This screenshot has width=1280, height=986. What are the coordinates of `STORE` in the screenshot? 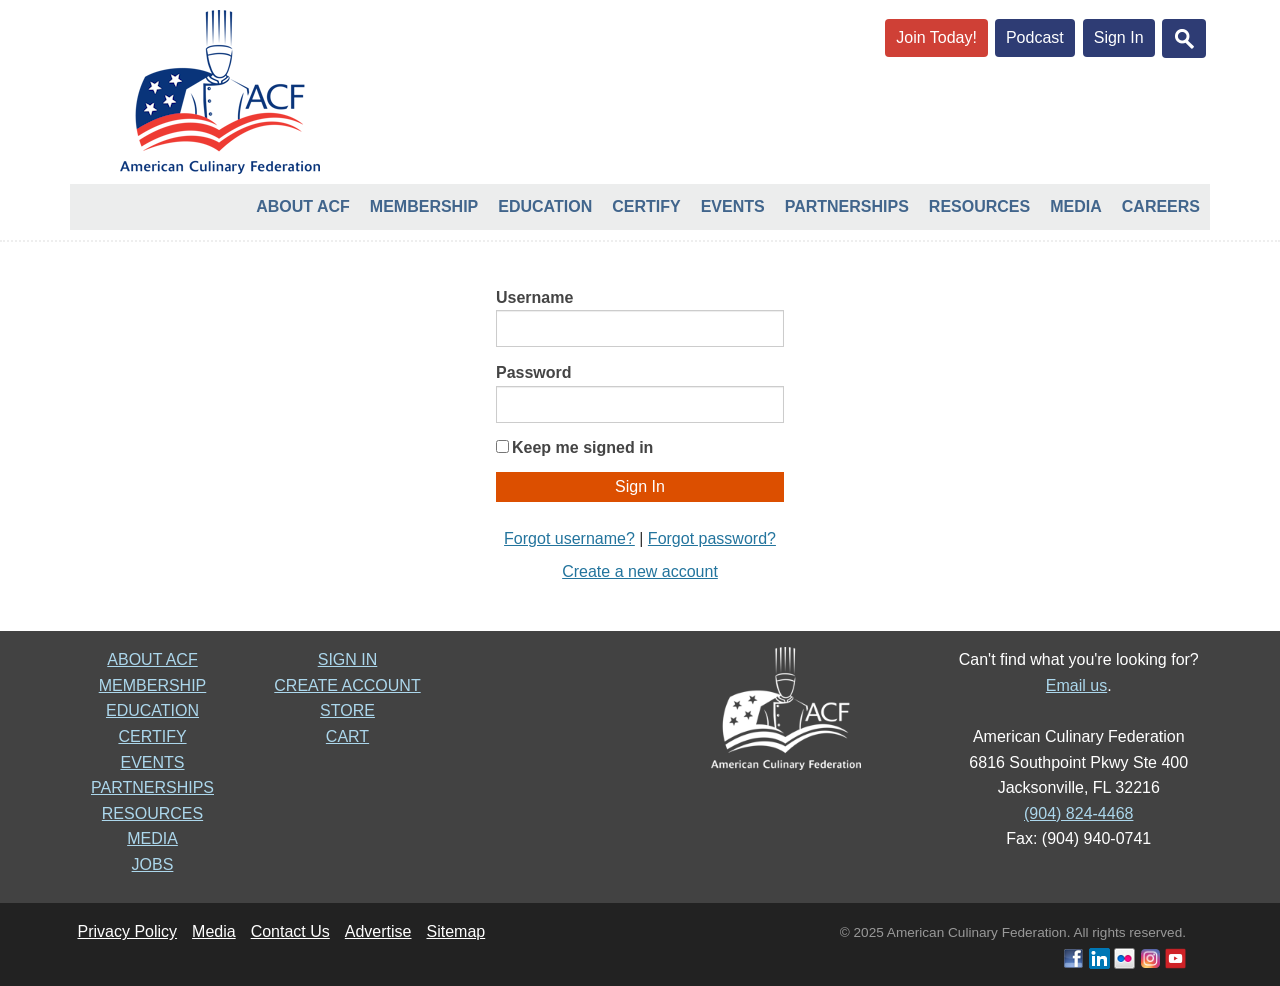 It's located at (347, 710).